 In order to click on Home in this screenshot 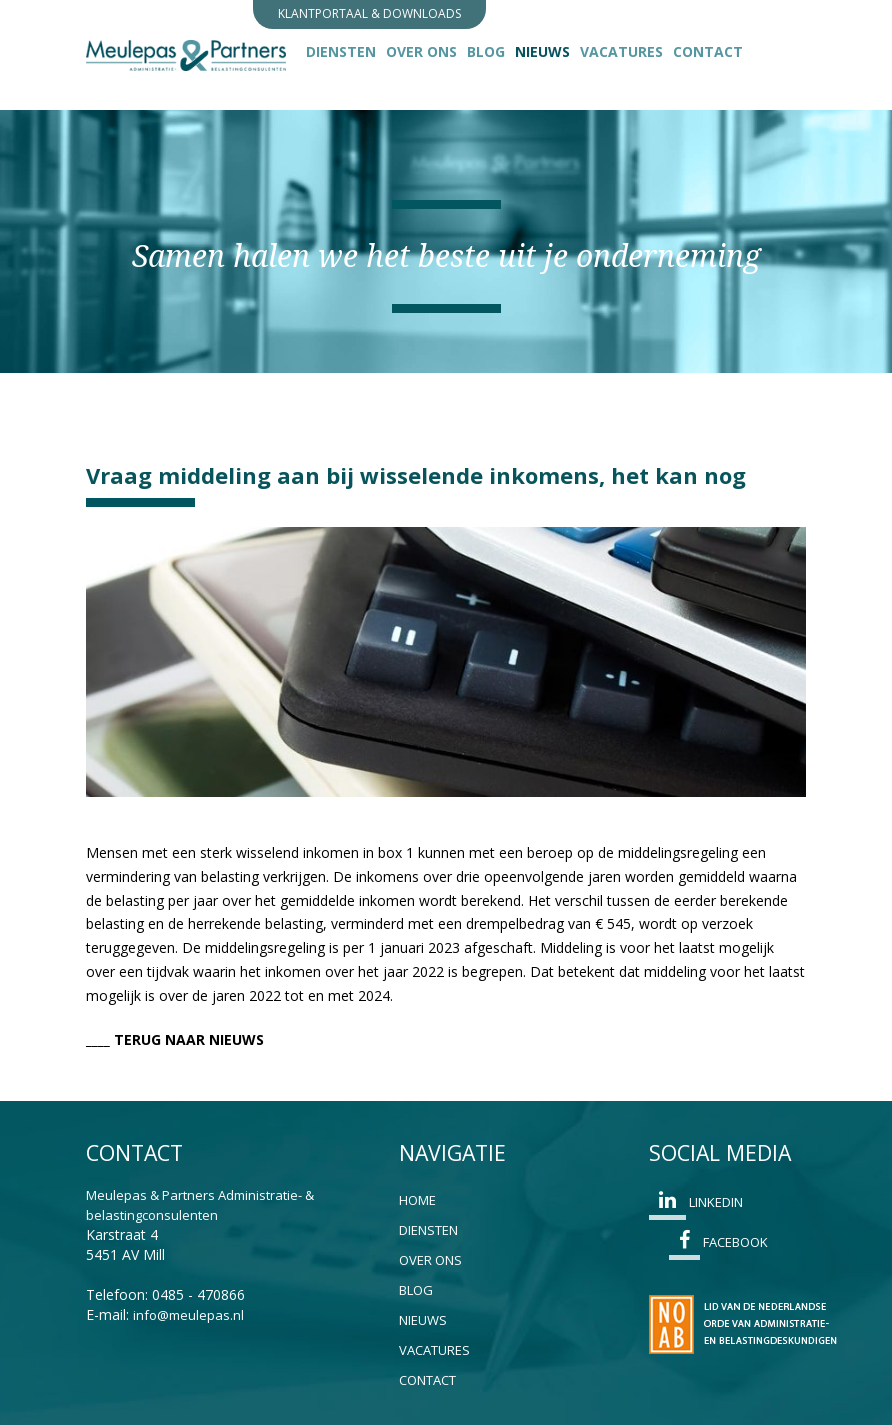, I will do `click(417, 1200)`.